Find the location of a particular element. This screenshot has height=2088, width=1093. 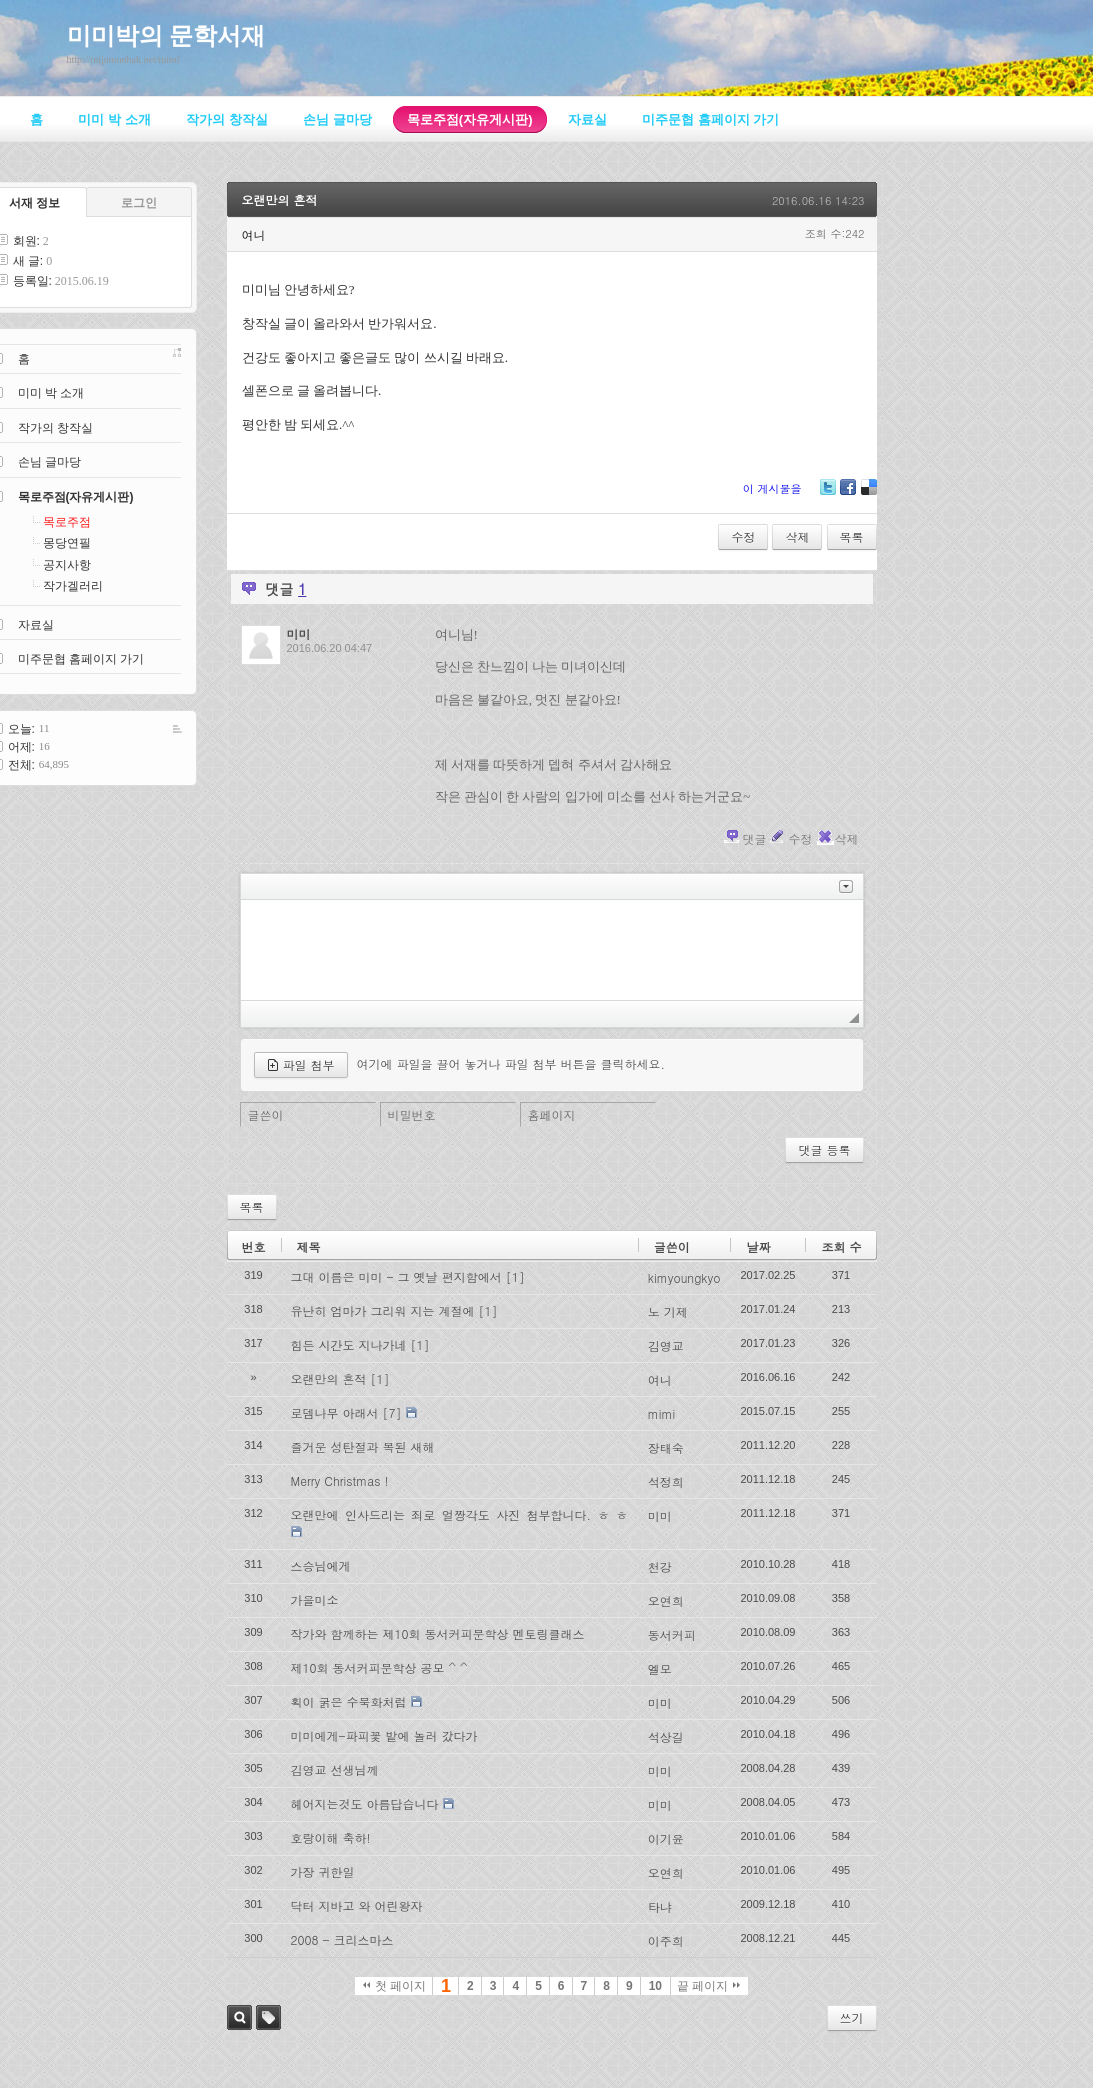

여니 is located at coordinates (660, 1379).